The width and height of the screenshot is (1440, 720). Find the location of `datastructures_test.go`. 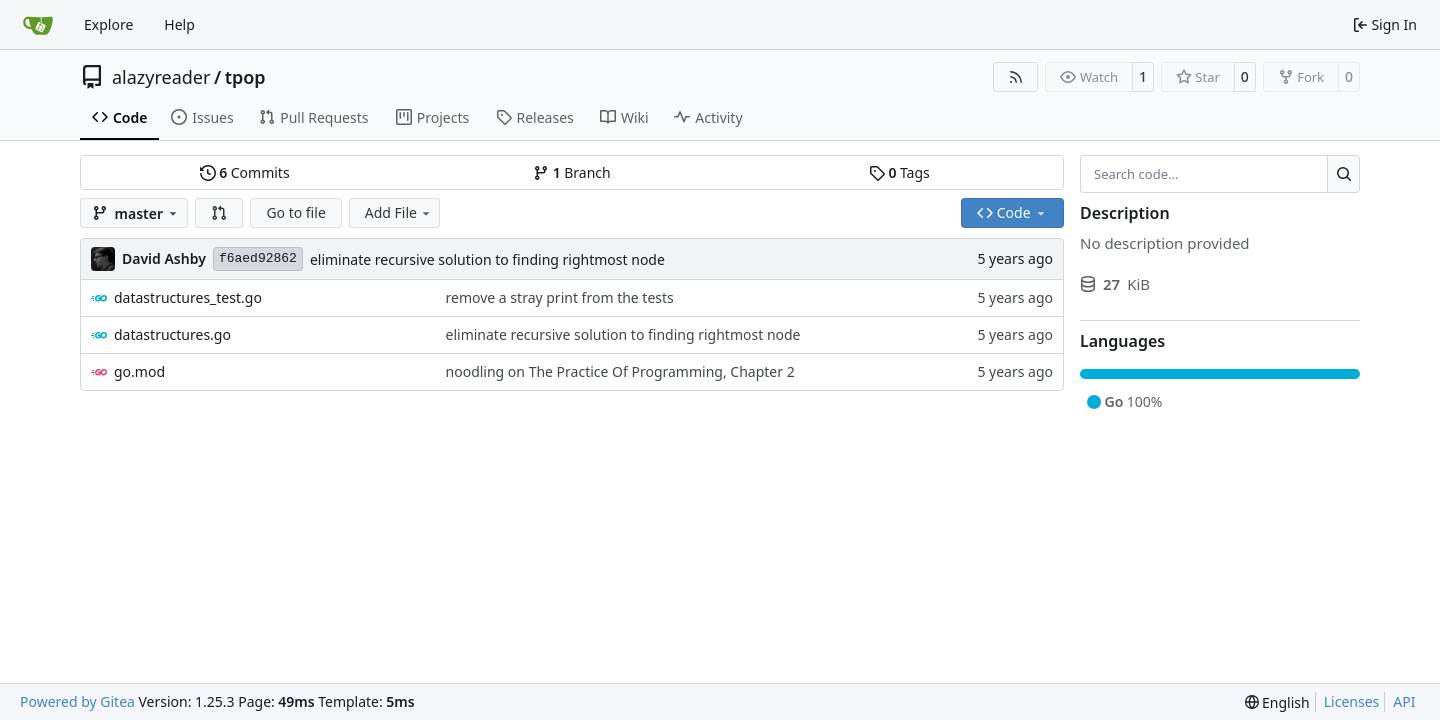

datastructures_test.go is located at coordinates (188, 297).